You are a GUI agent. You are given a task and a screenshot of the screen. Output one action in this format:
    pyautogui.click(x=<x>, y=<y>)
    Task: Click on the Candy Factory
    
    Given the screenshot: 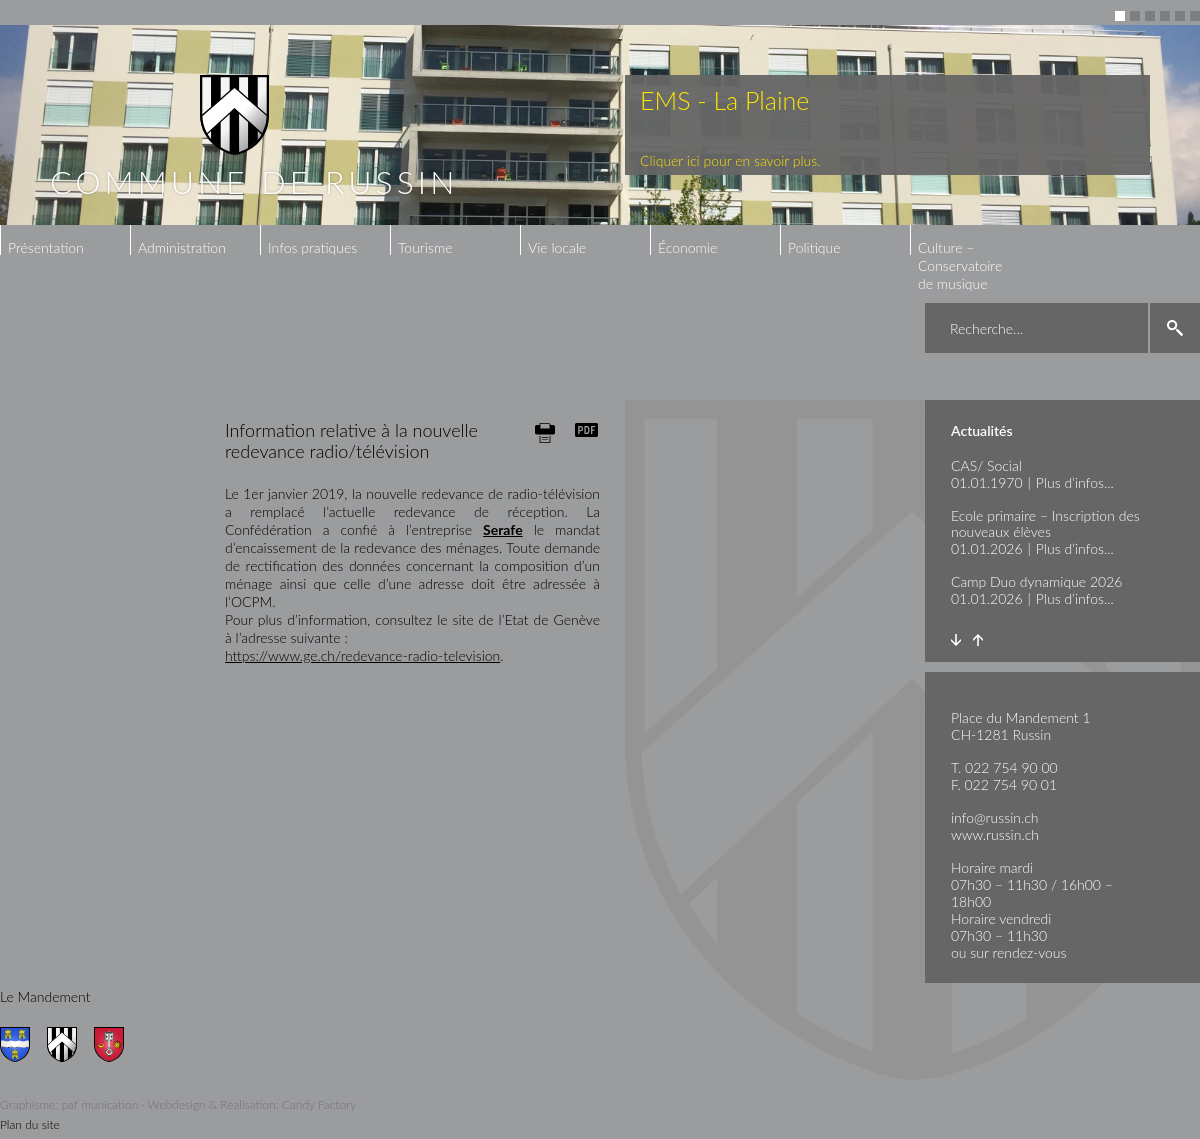 What is the action you would take?
    pyautogui.click(x=319, y=1104)
    